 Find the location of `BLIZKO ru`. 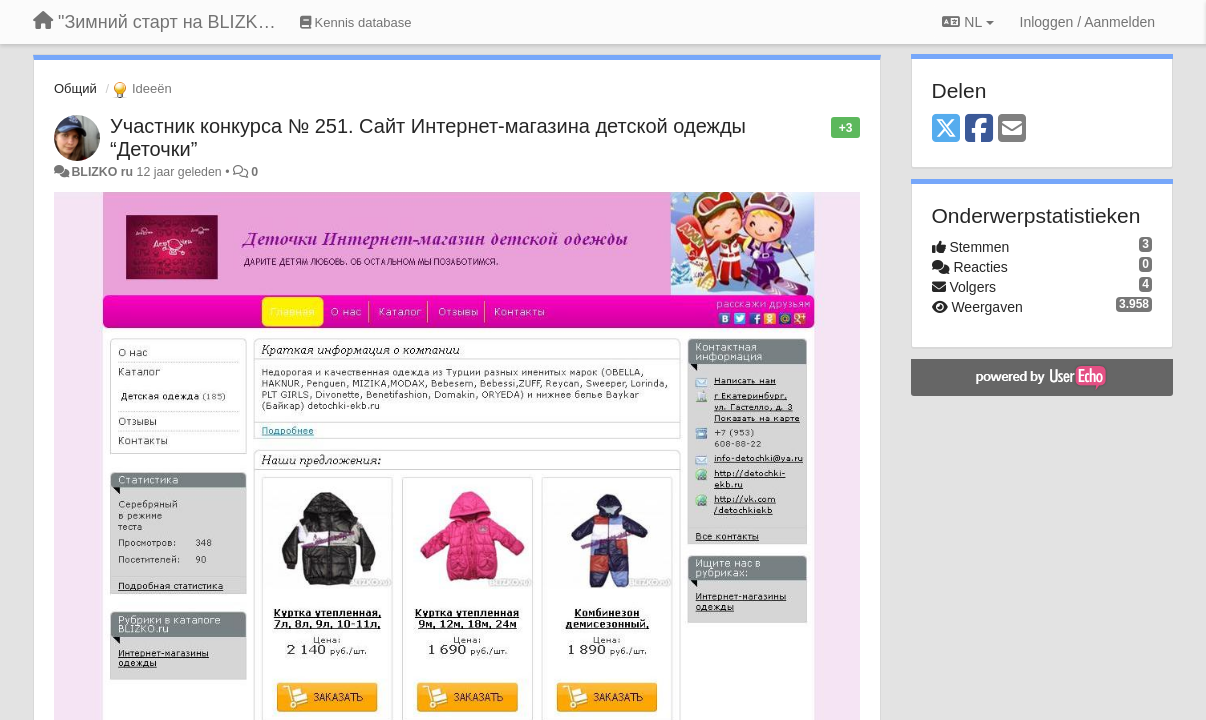

BLIZKO ru is located at coordinates (103, 172).